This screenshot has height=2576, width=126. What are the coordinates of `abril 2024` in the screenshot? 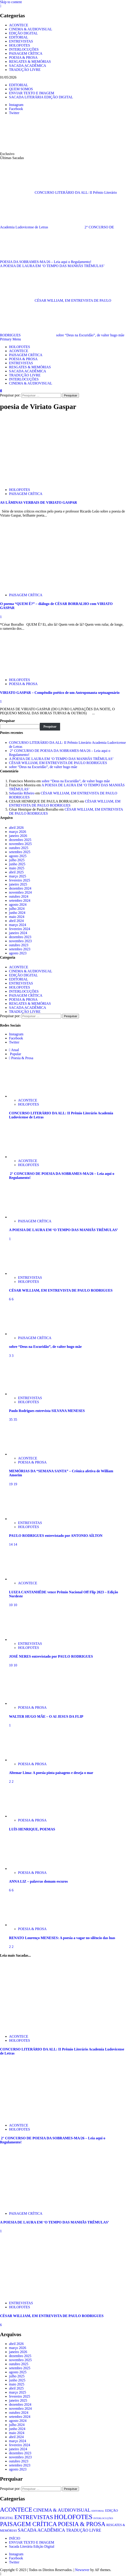 It's located at (16, 921).